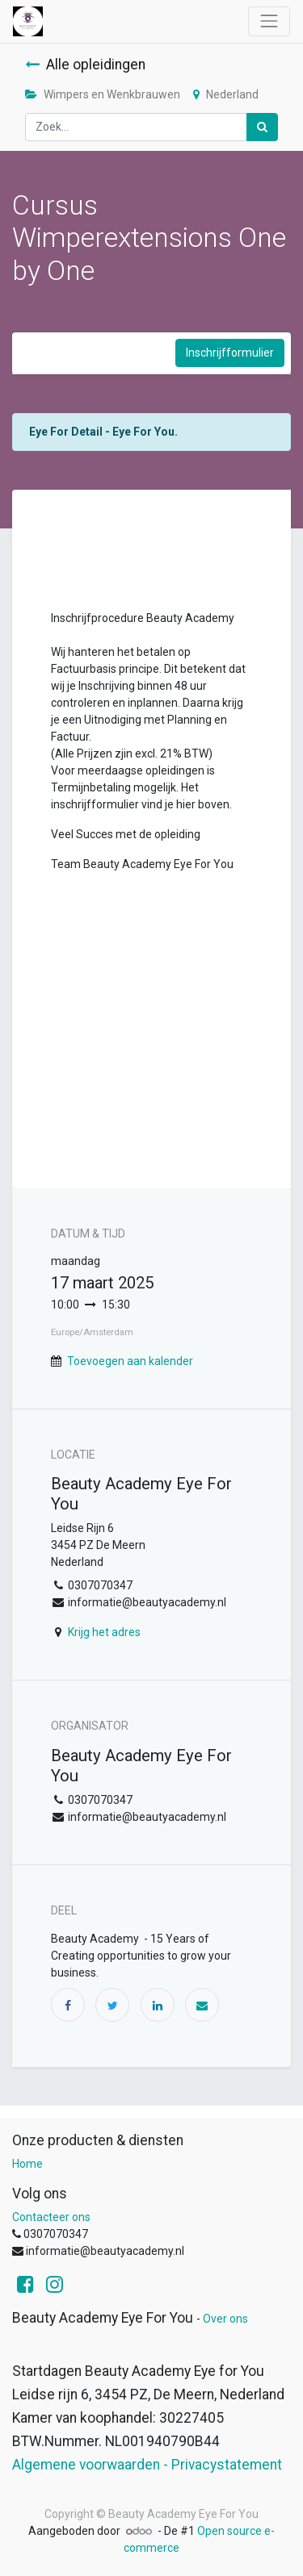 The width and height of the screenshot is (303, 2576). What do you see at coordinates (226, 94) in the screenshot?
I see `Nederland` at bounding box center [226, 94].